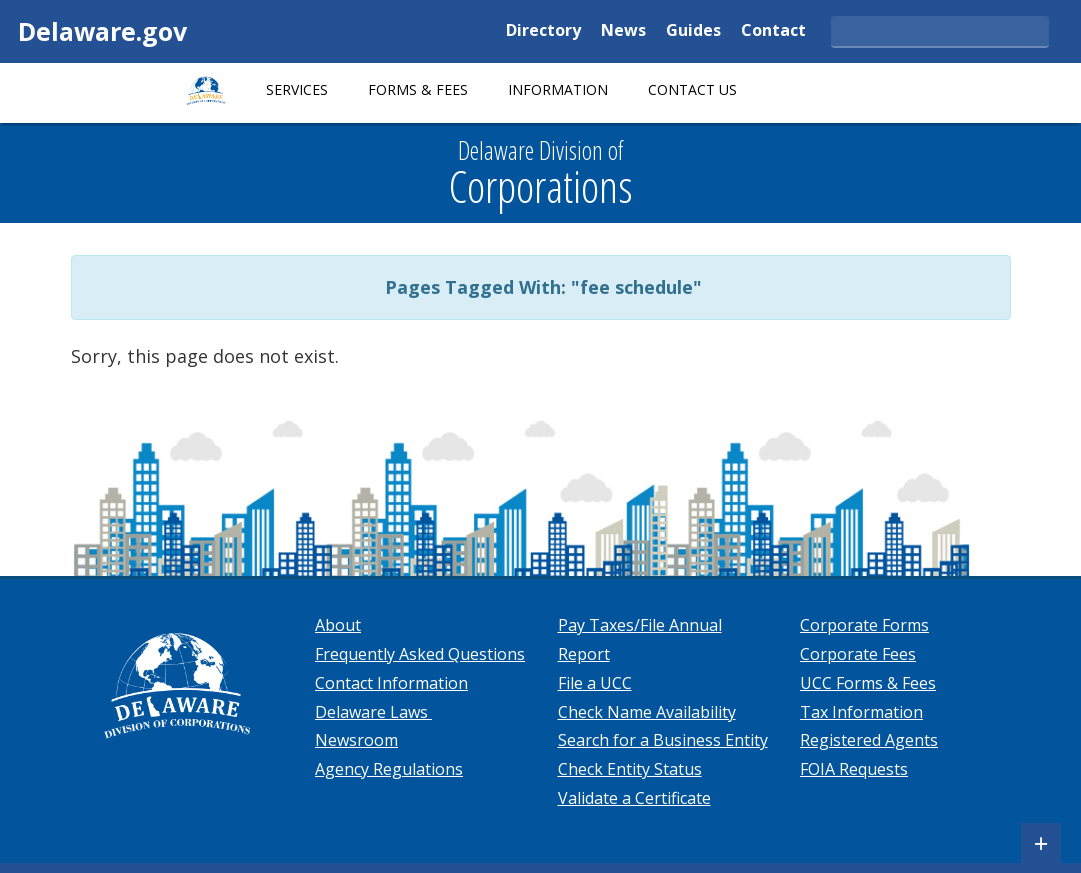 The width and height of the screenshot is (1081, 873). Describe the element at coordinates (418, 89) in the screenshot. I see `Forms & Fees` at that location.